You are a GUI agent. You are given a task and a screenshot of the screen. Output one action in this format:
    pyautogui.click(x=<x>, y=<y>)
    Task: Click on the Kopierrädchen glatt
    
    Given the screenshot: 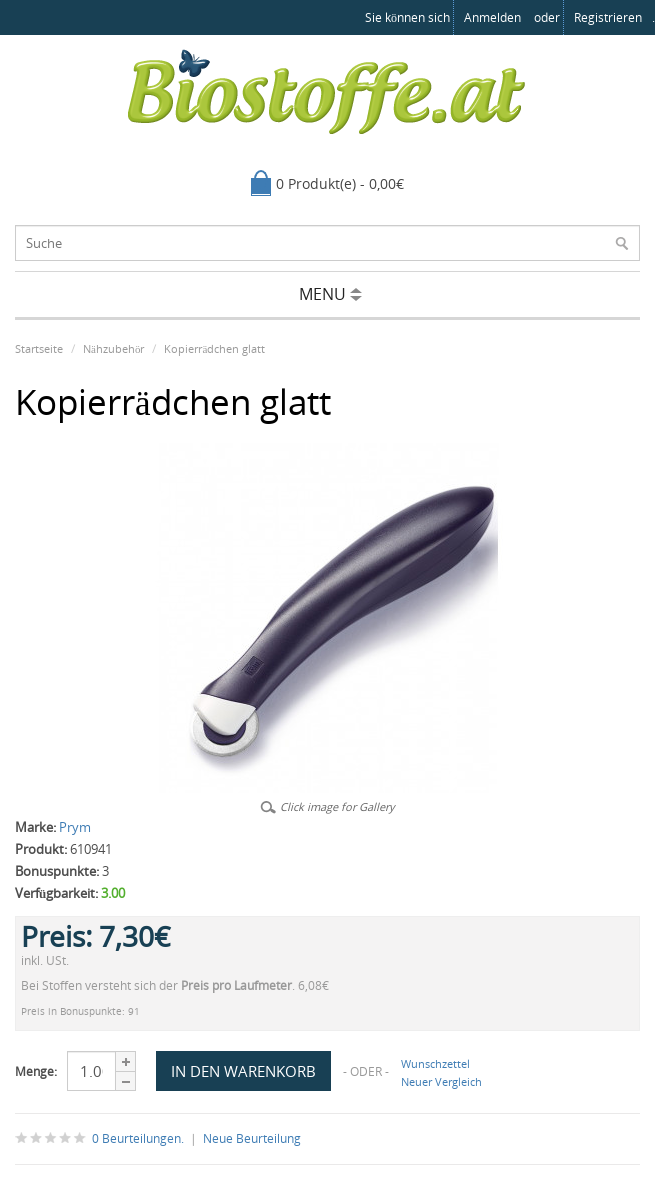 What is the action you would take?
    pyautogui.click(x=214, y=348)
    